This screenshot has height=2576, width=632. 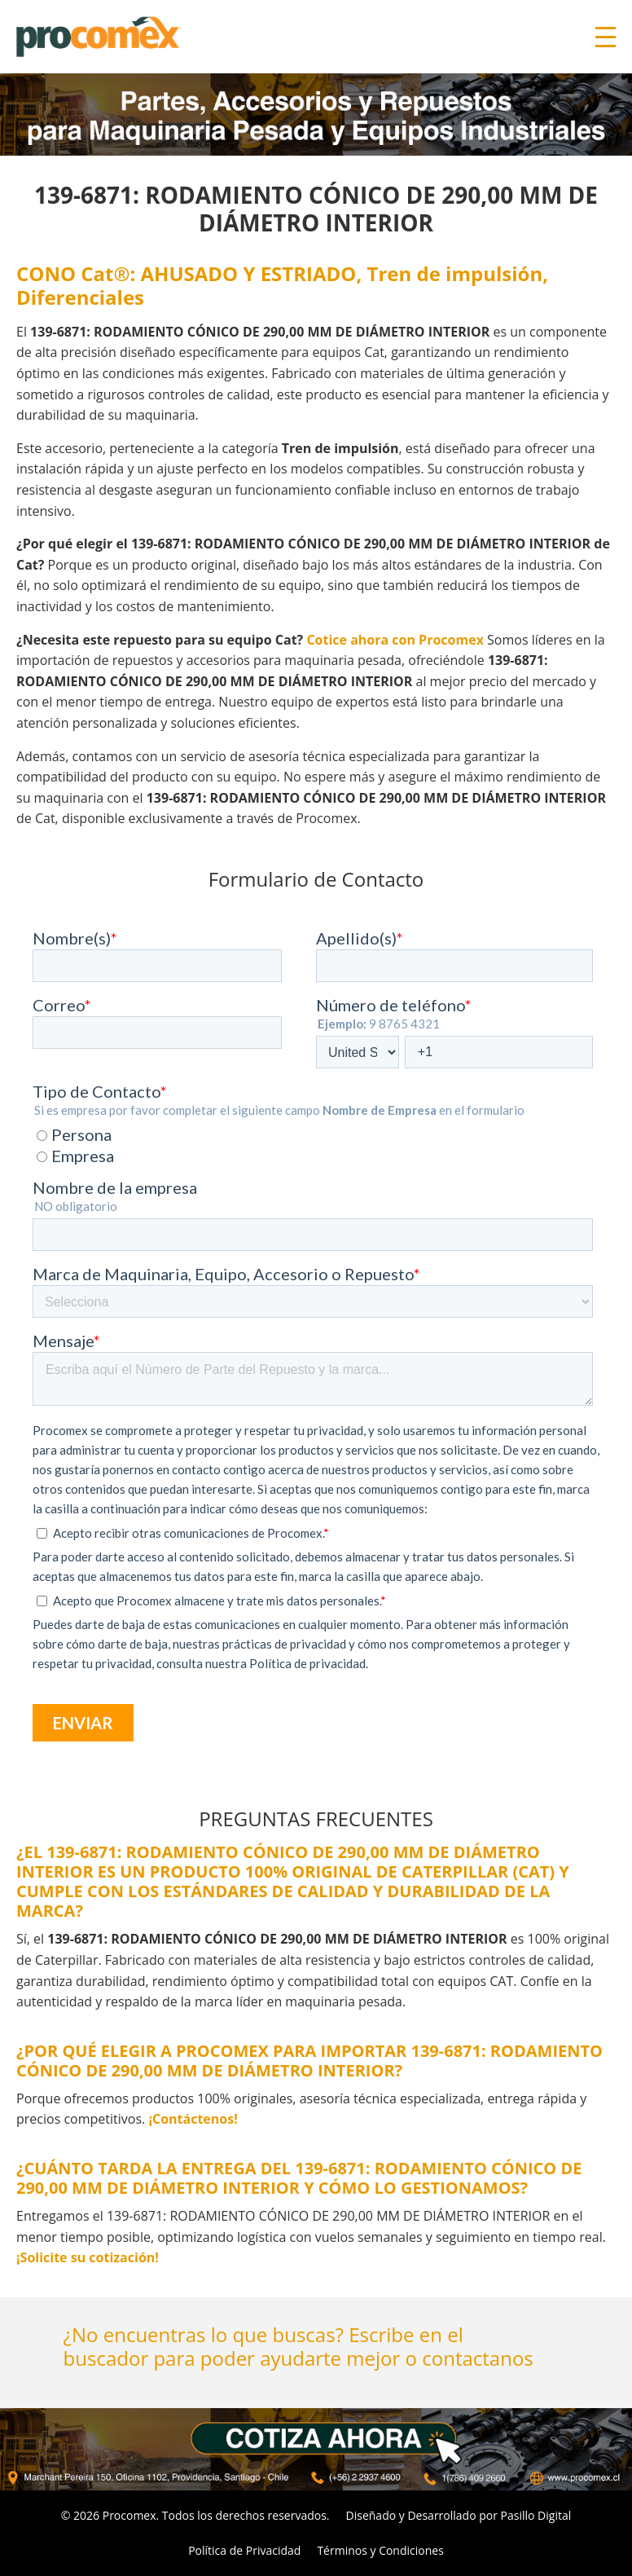 I want to click on Términos y Condiciones, so click(x=380, y=2550).